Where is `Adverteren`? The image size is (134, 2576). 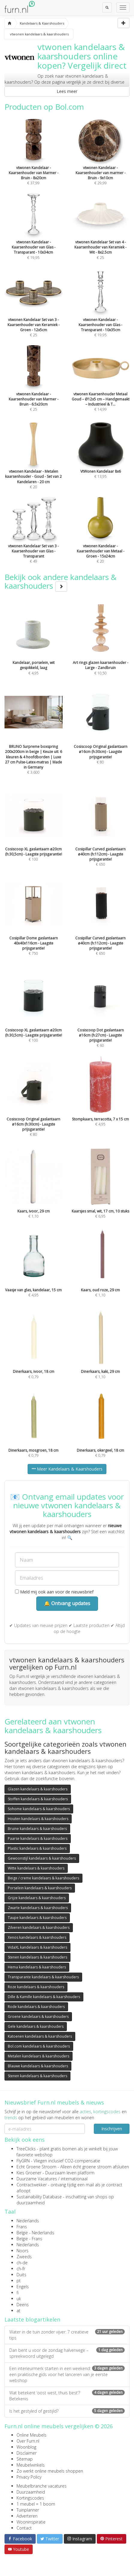 Adverteren is located at coordinates (26, 2516).